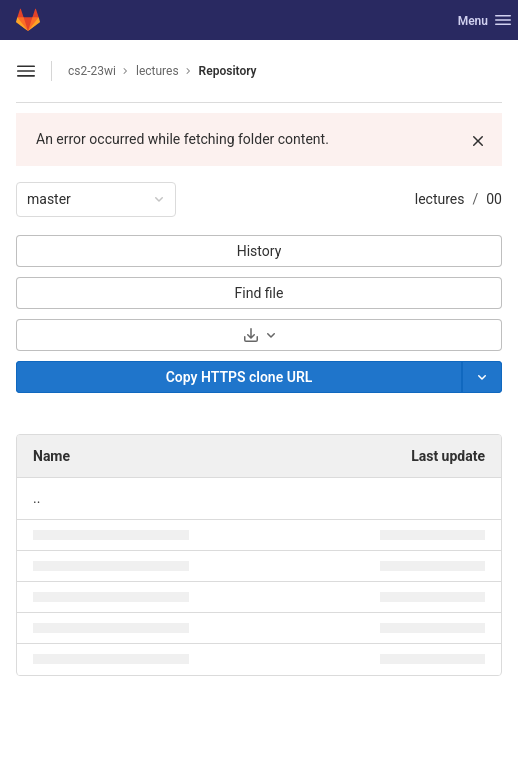 The image size is (518, 776). I want to click on Repository, so click(228, 71).